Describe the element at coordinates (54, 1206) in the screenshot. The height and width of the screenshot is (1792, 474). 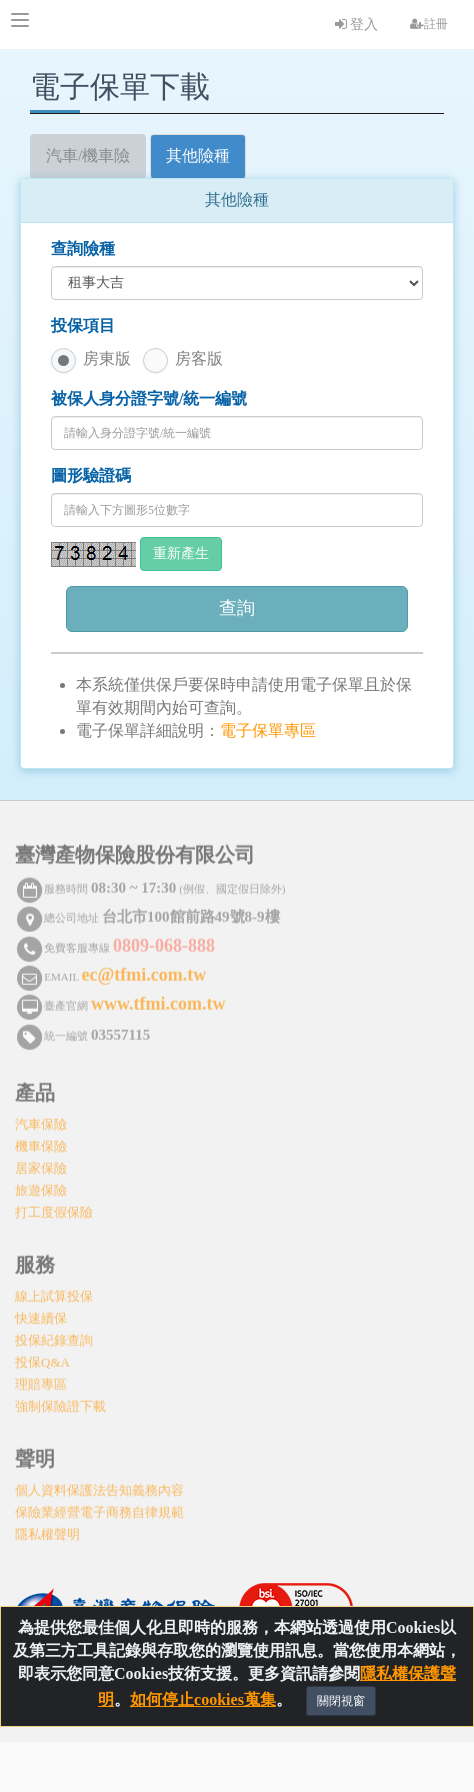
I see `打工度假保險` at that location.